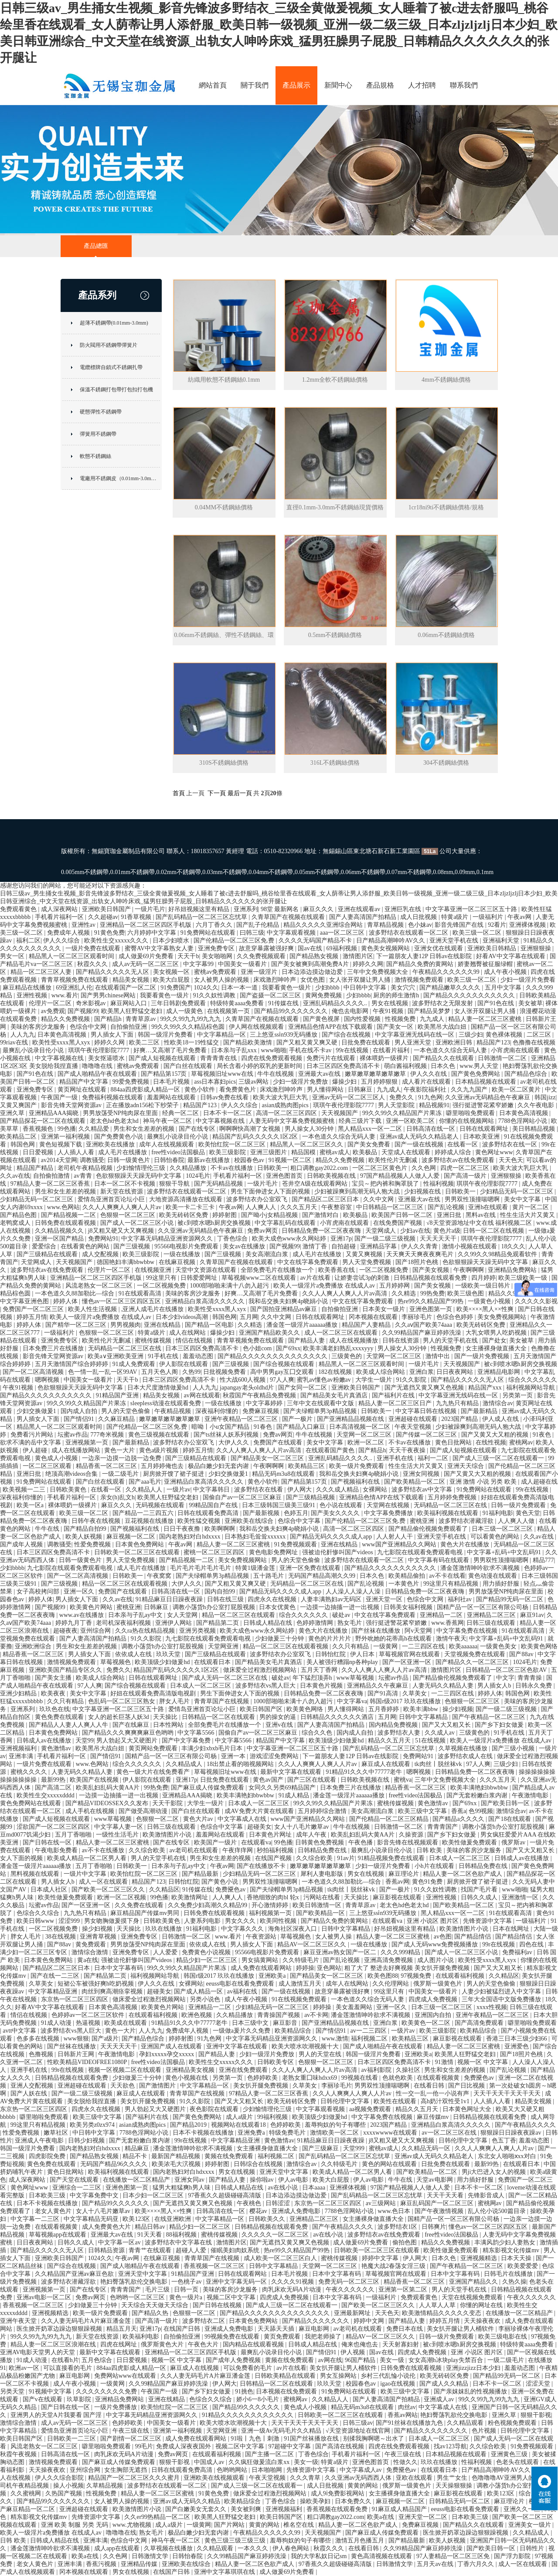 This screenshot has height=2576, width=558. Describe the element at coordinates (74, 1623) in the screenshot. I see `婷婷九月丁香` at that location.